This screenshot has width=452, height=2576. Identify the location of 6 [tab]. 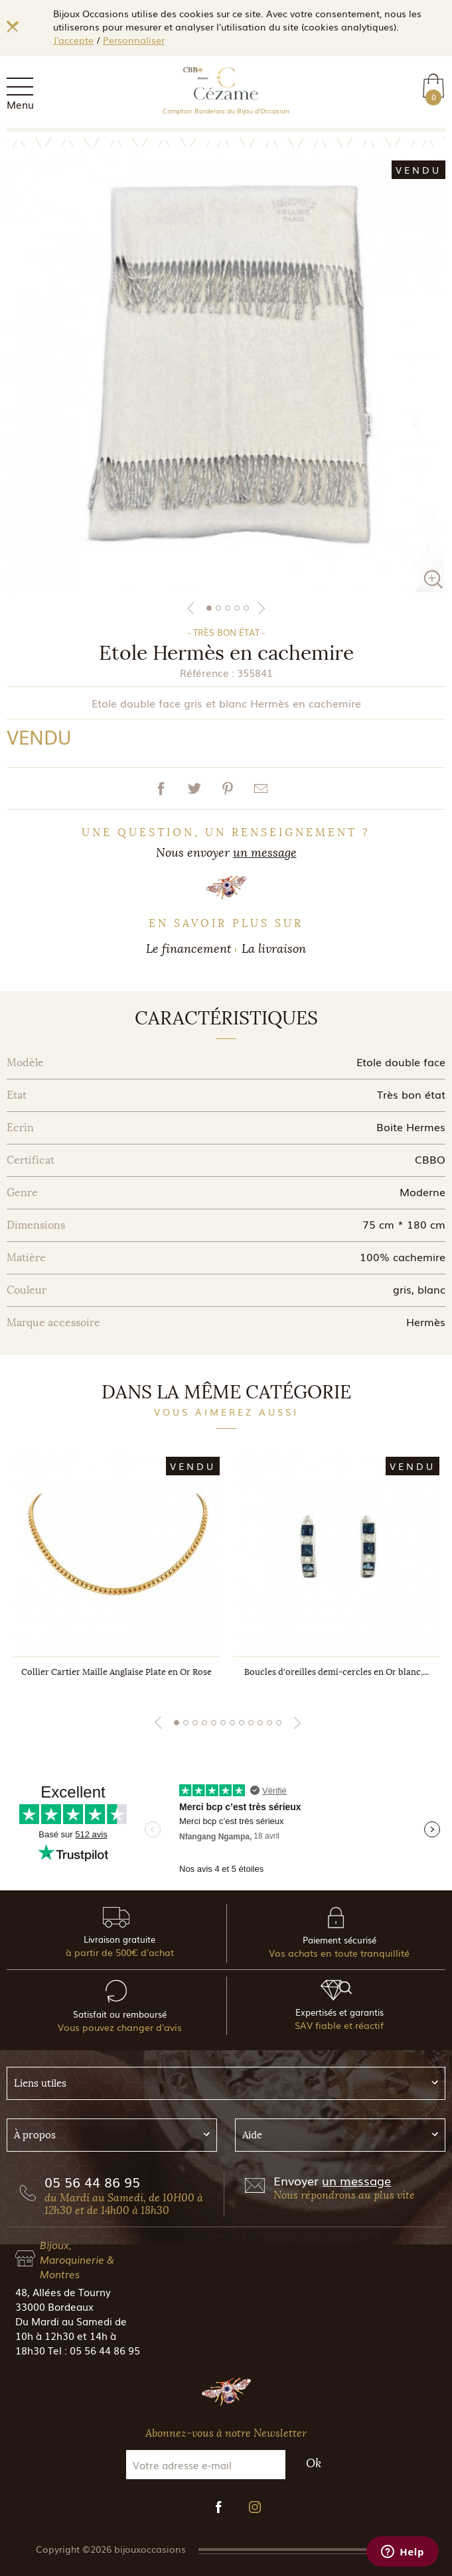
(223, 1722).